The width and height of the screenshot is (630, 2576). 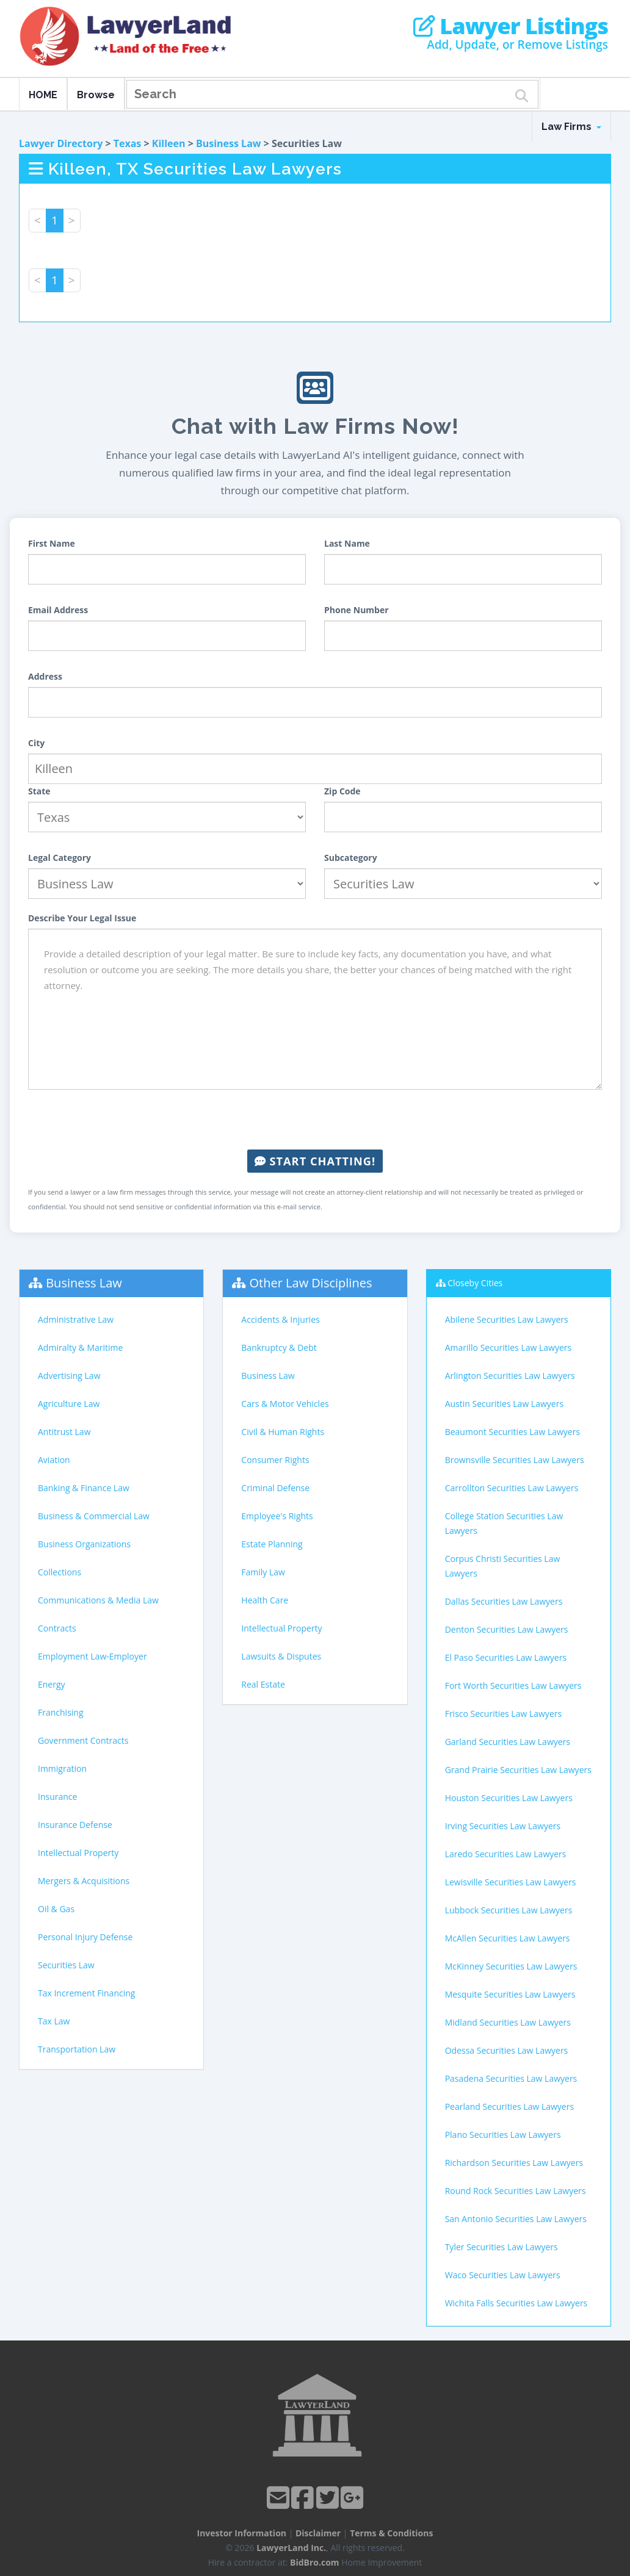 What do you see at coordinates (43, 95) in the screenshot?
I see `HOME` at bounding box center [43, 95].